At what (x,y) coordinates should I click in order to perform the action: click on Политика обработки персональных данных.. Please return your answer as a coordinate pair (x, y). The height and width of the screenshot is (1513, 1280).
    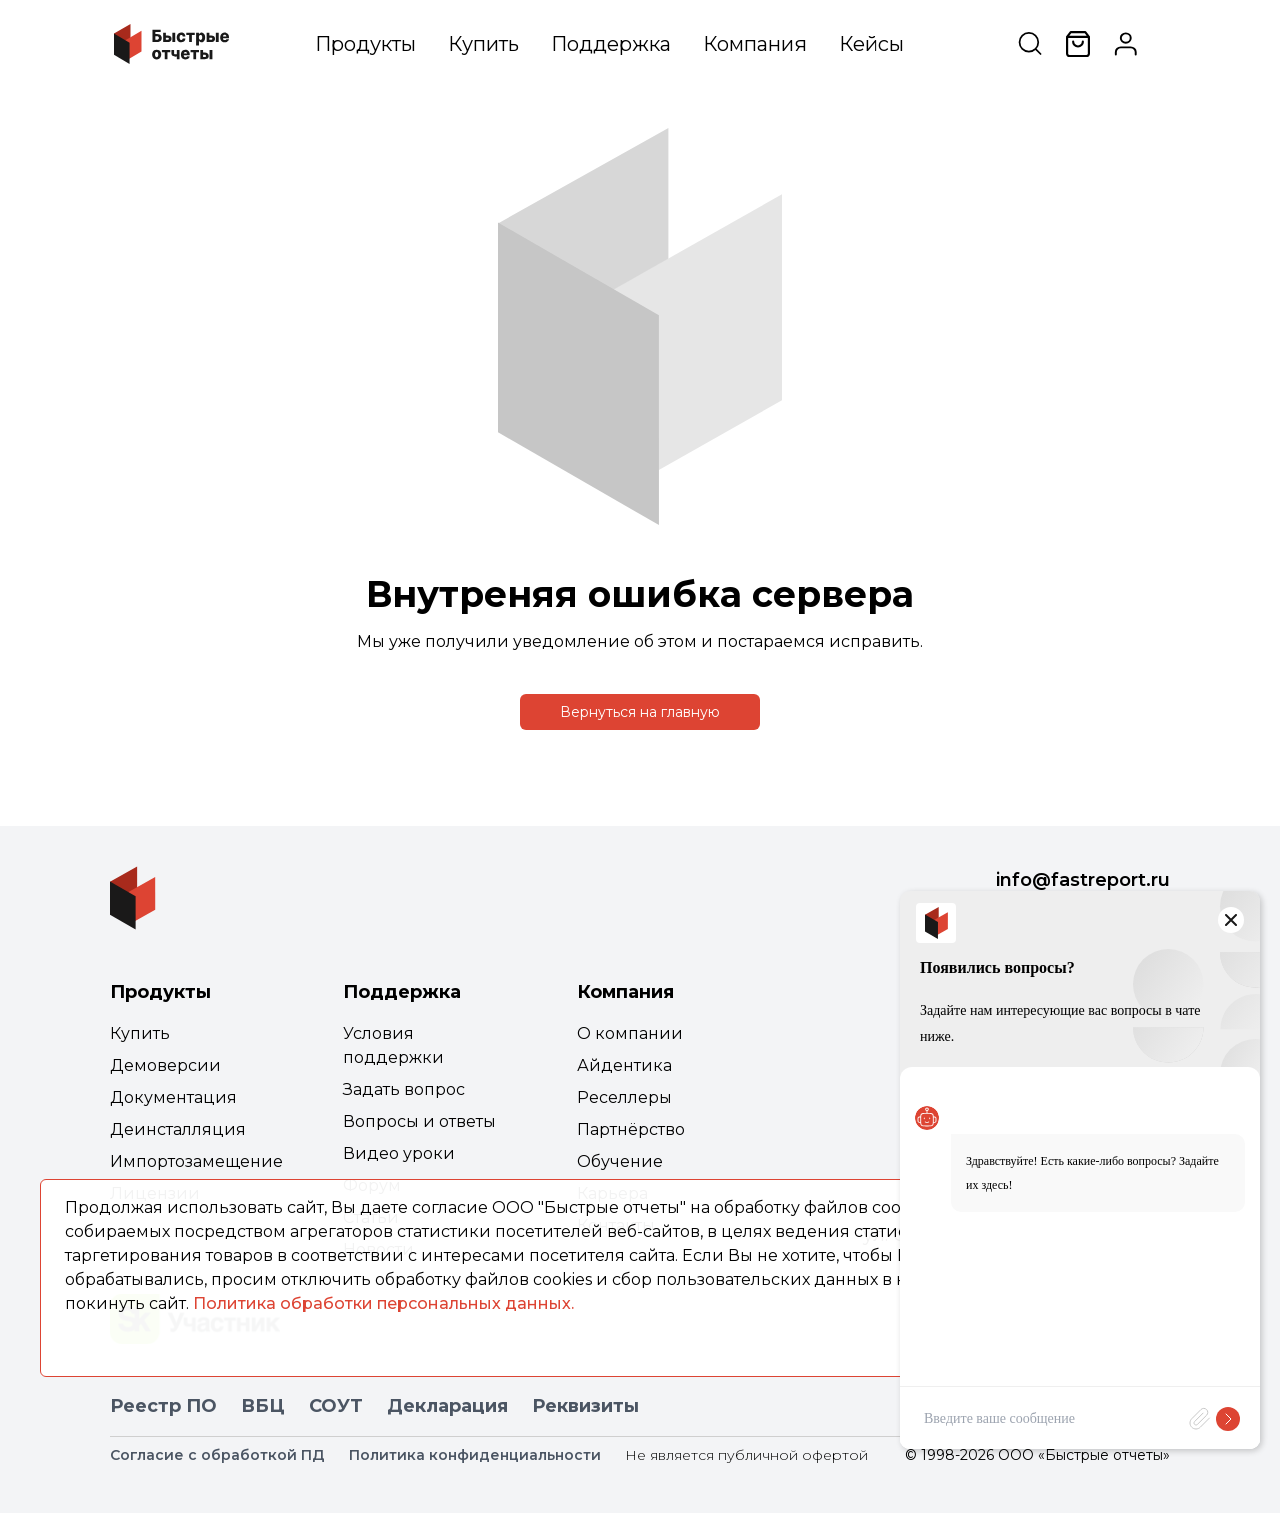
    Looking at the image, I should click on (383, 1303).